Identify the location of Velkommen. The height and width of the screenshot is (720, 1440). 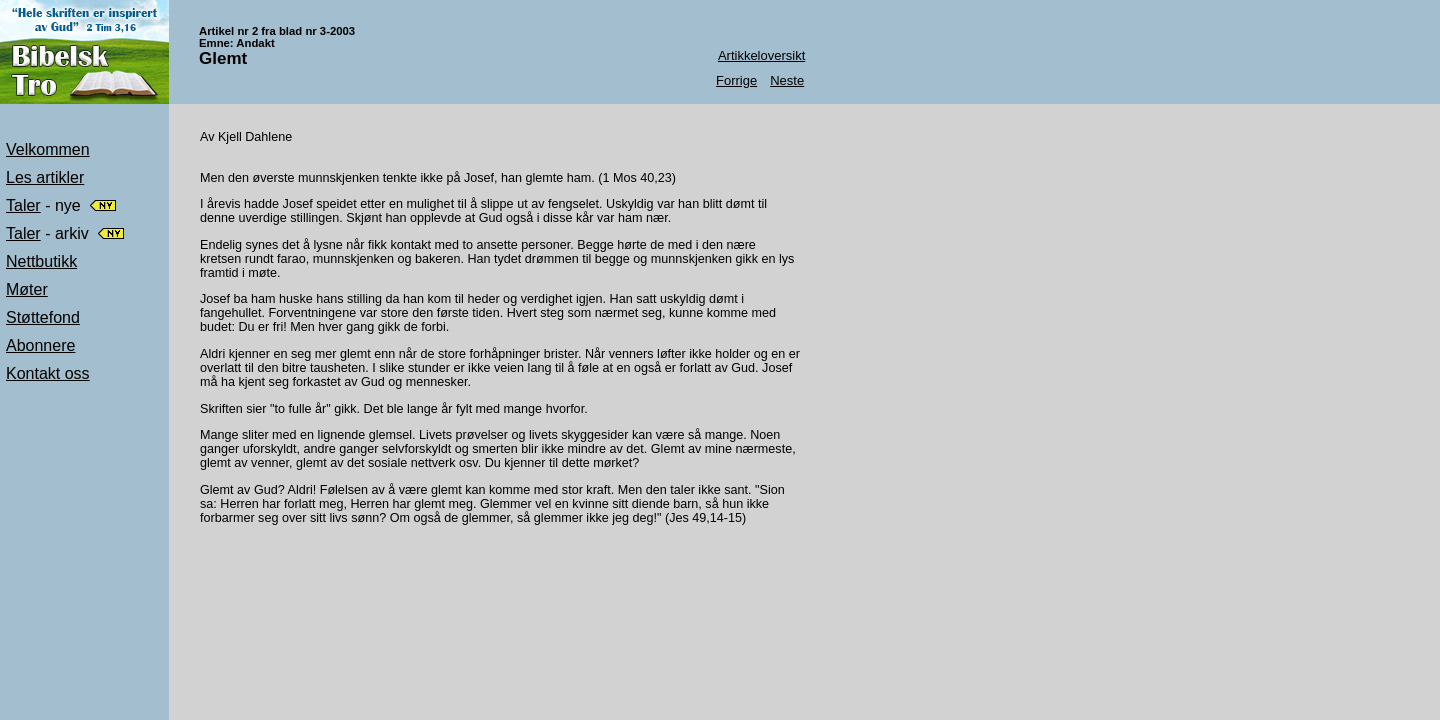
(48, 149).